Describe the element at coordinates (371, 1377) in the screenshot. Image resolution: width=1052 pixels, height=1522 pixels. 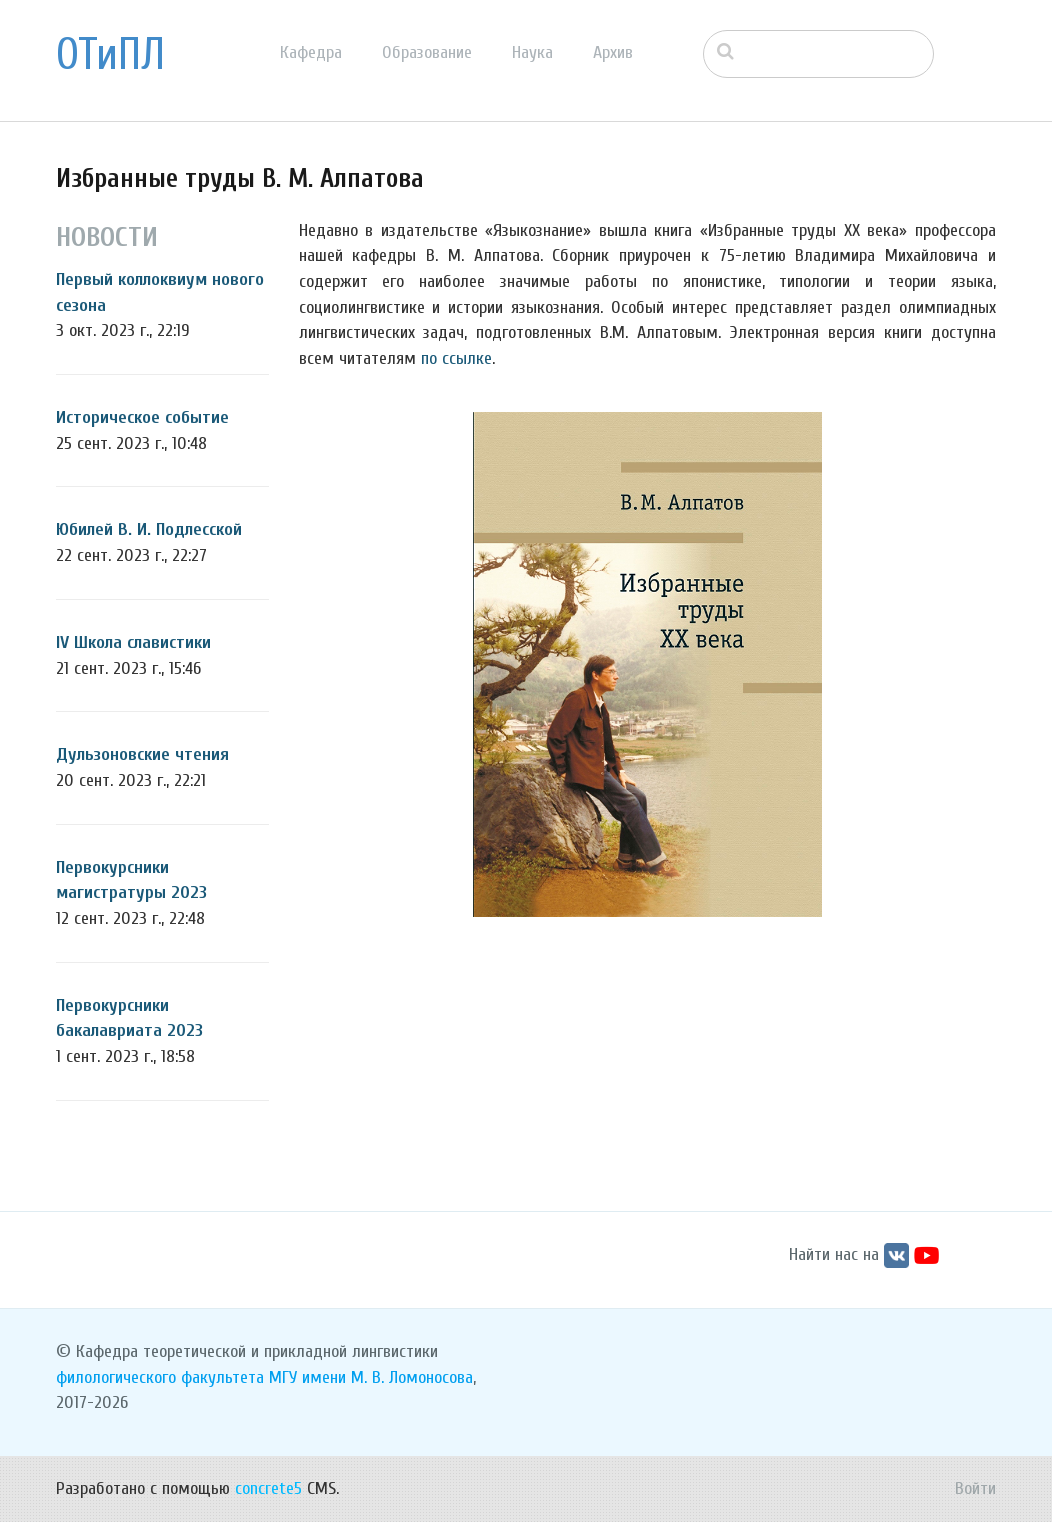
I see `МГУ имени М. В. Ломоносова` at that location.